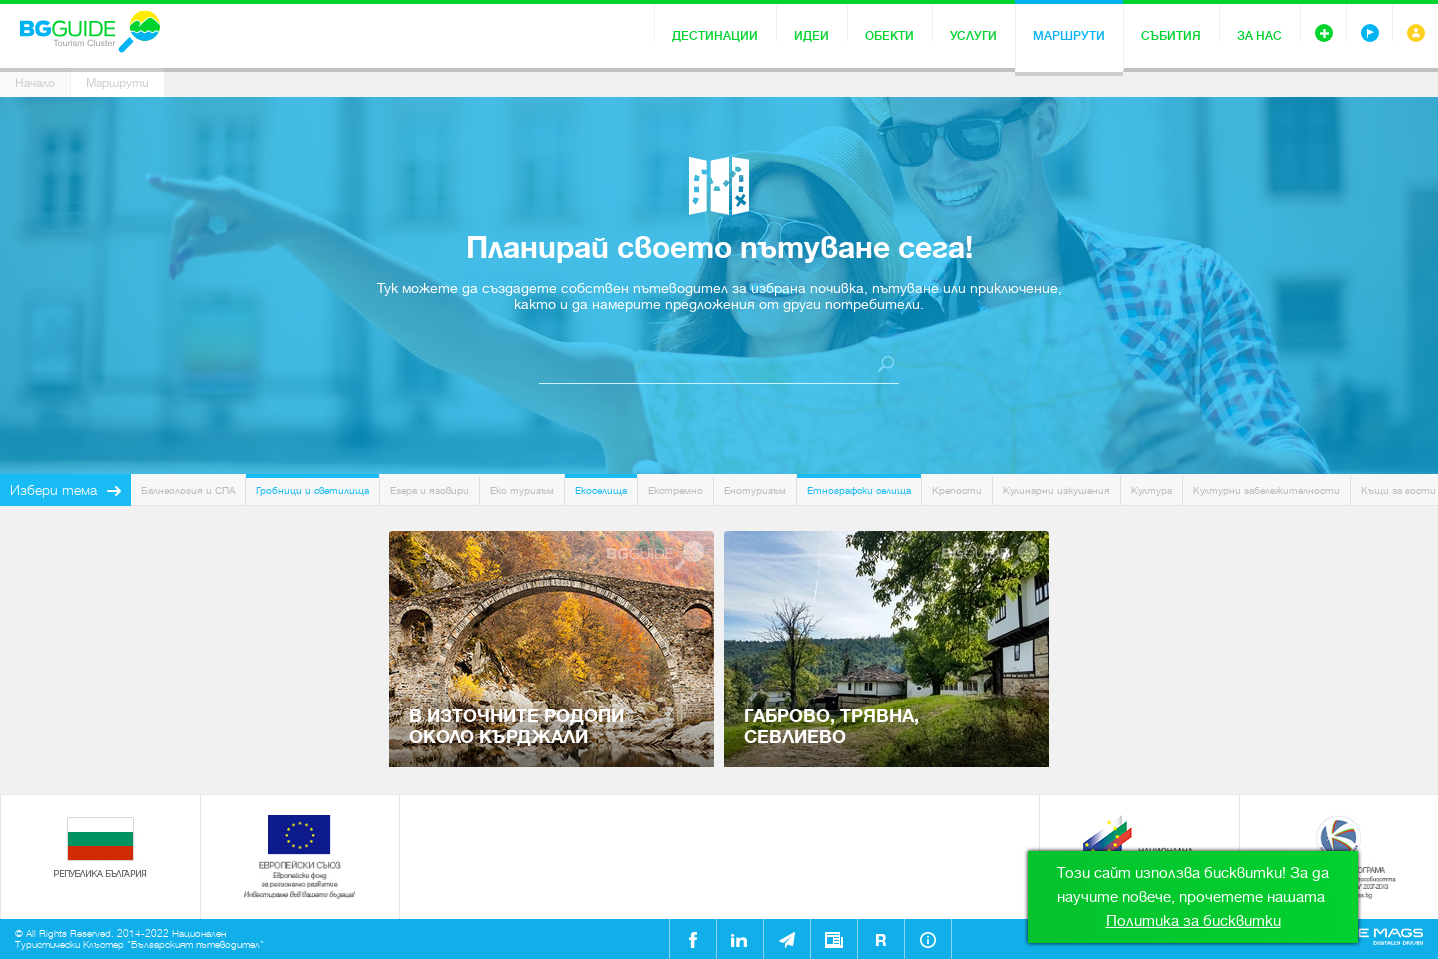 Image resolution: width=1438 pixels, height=959 pixels. What do you see at coordinates (859, 490) in the screenshot?
I see `Етнографски селища` at bounding box center [859, 490].